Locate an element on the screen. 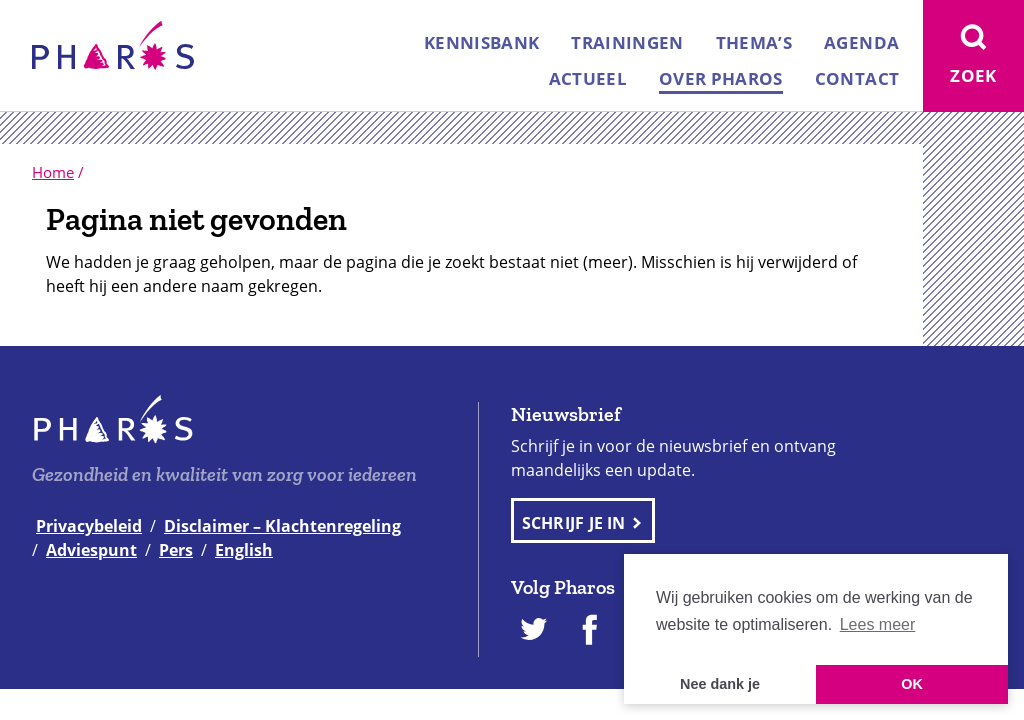  Over Pharos is located at coordinates (721, 78).